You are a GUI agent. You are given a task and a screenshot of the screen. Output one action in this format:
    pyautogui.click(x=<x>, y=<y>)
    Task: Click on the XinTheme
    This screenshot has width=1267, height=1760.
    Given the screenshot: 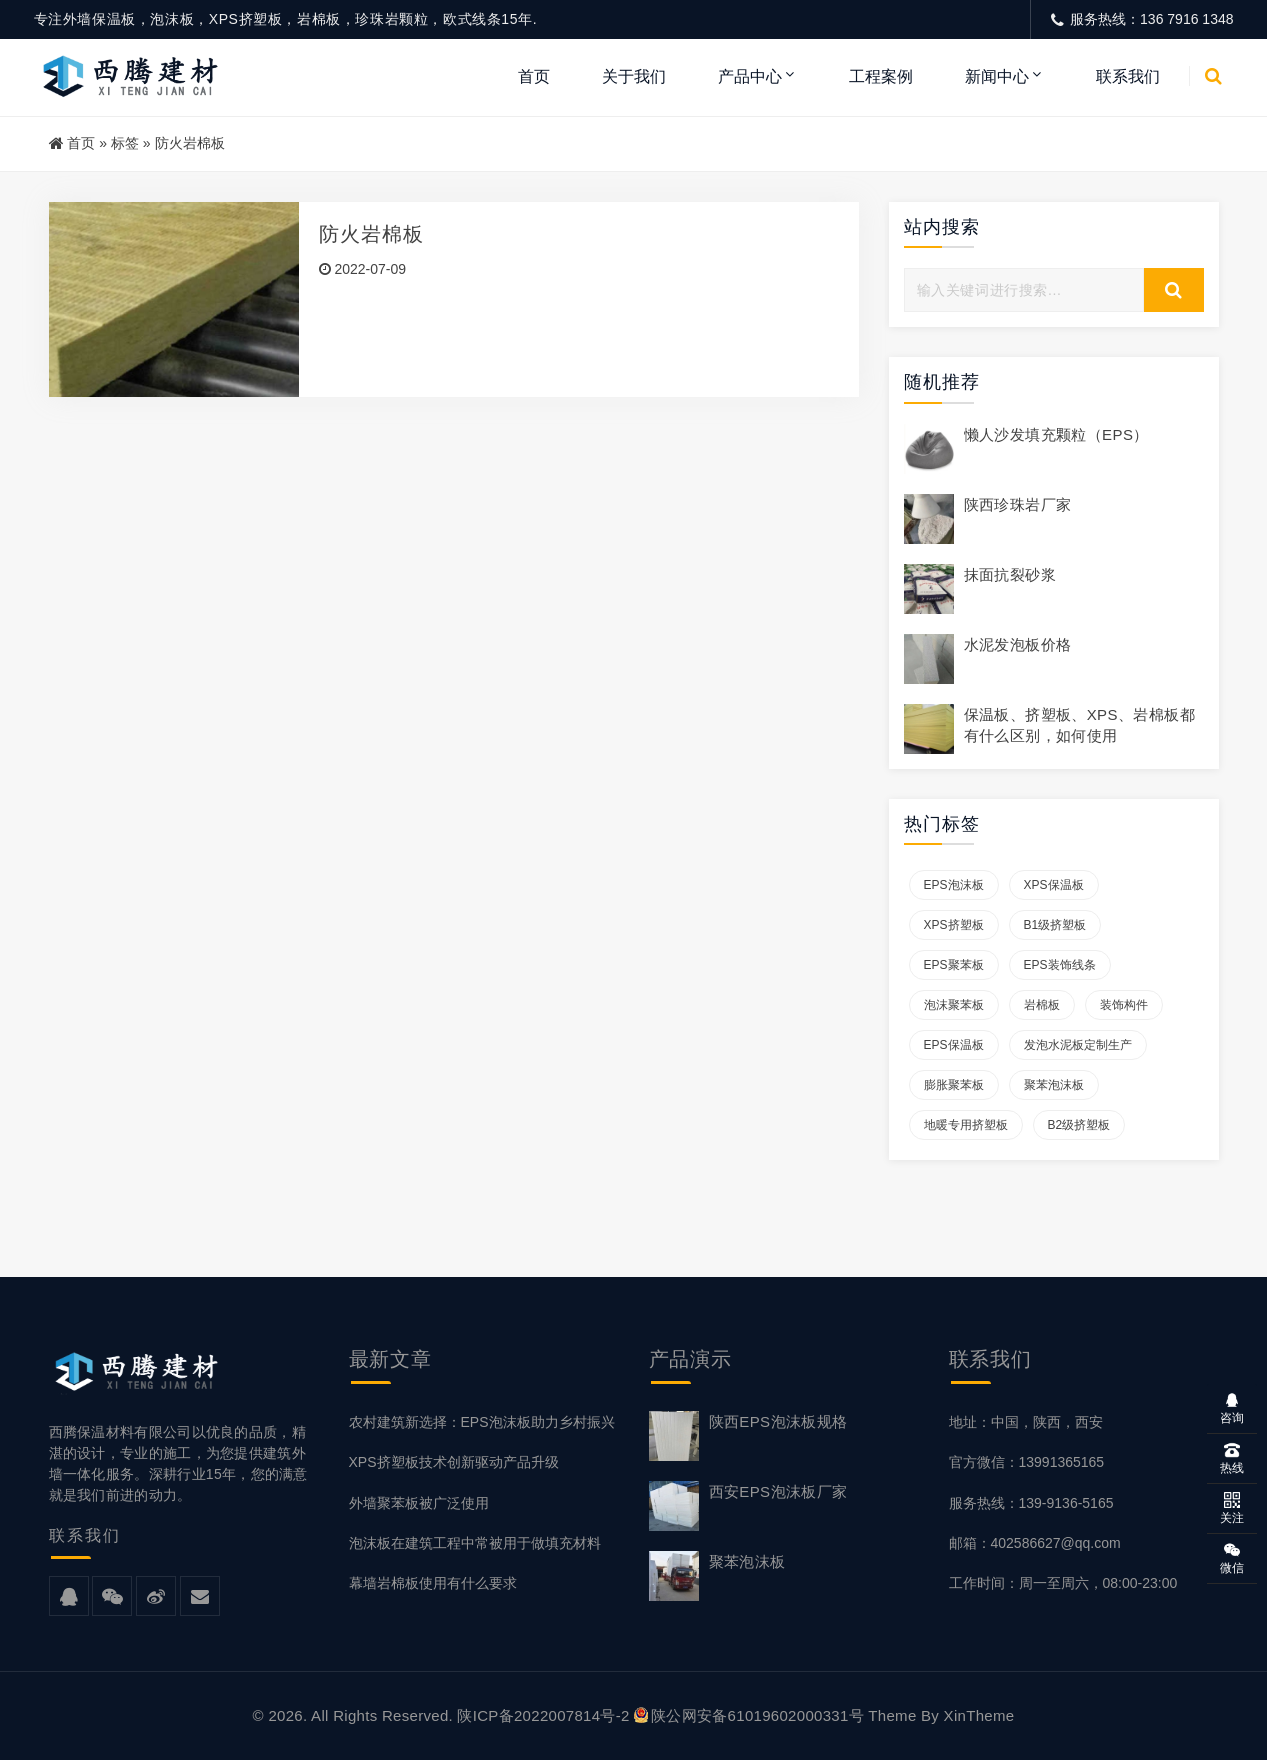 What is the action you would take?
    pyautogui.click(x=979, y=1715)
    